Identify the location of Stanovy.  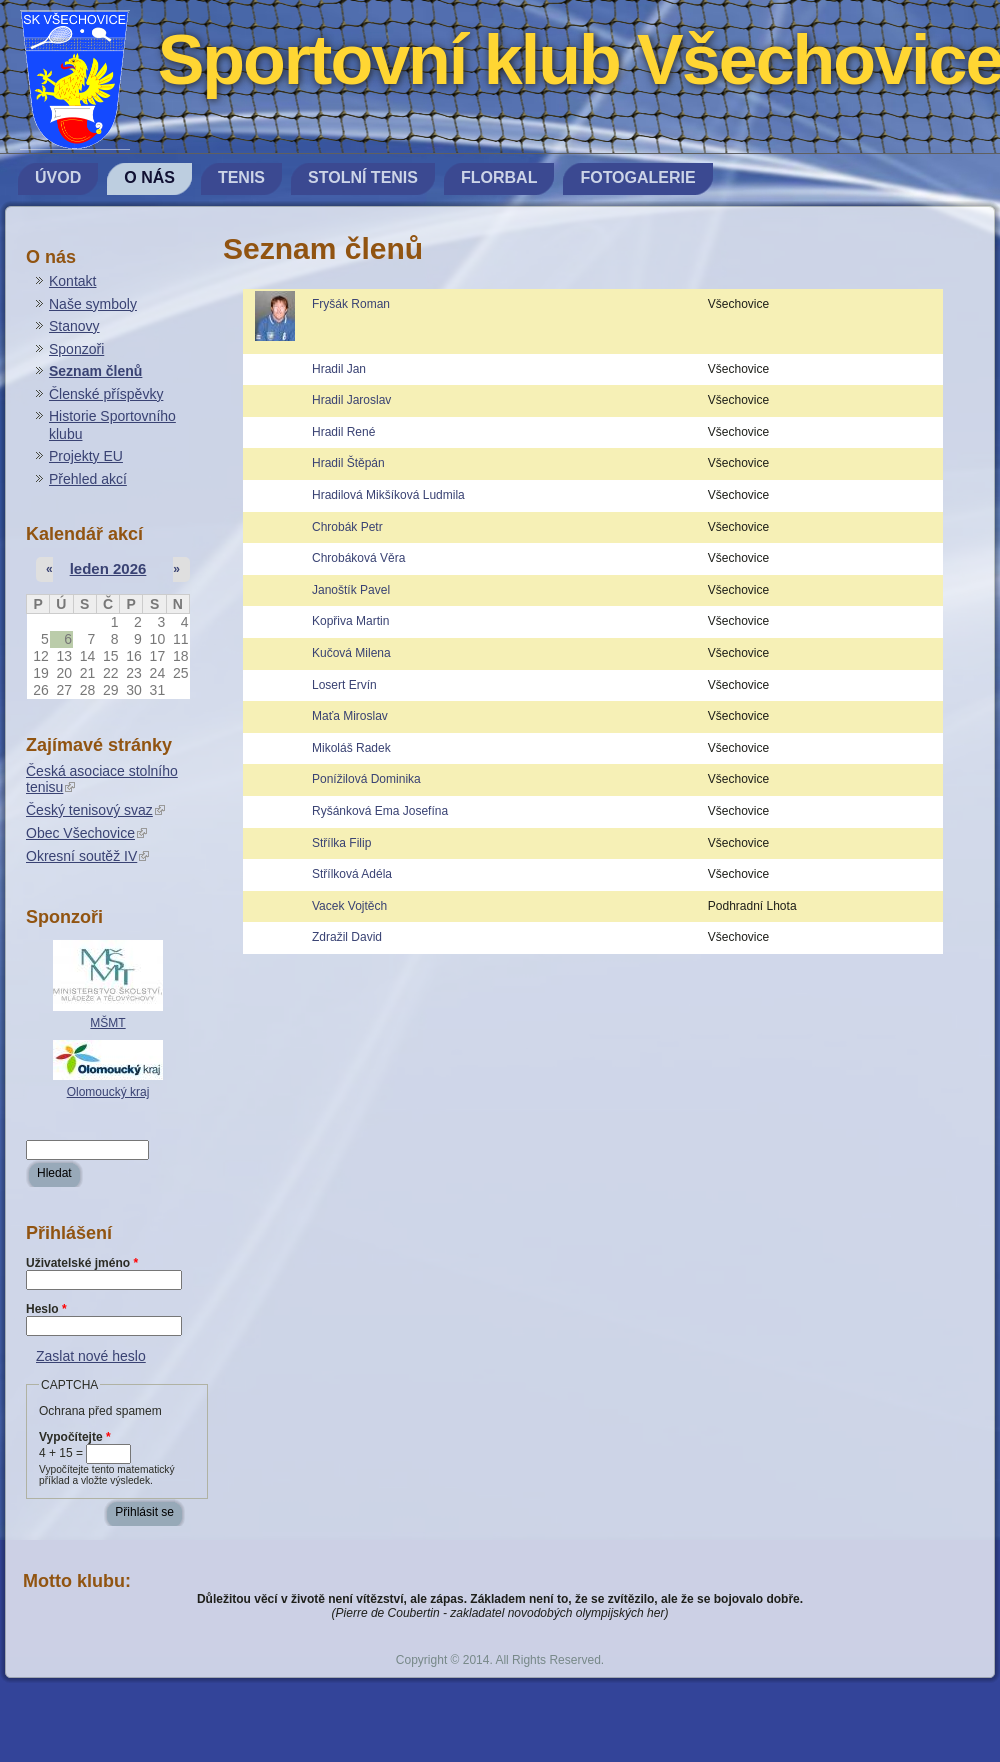
(74, 326).